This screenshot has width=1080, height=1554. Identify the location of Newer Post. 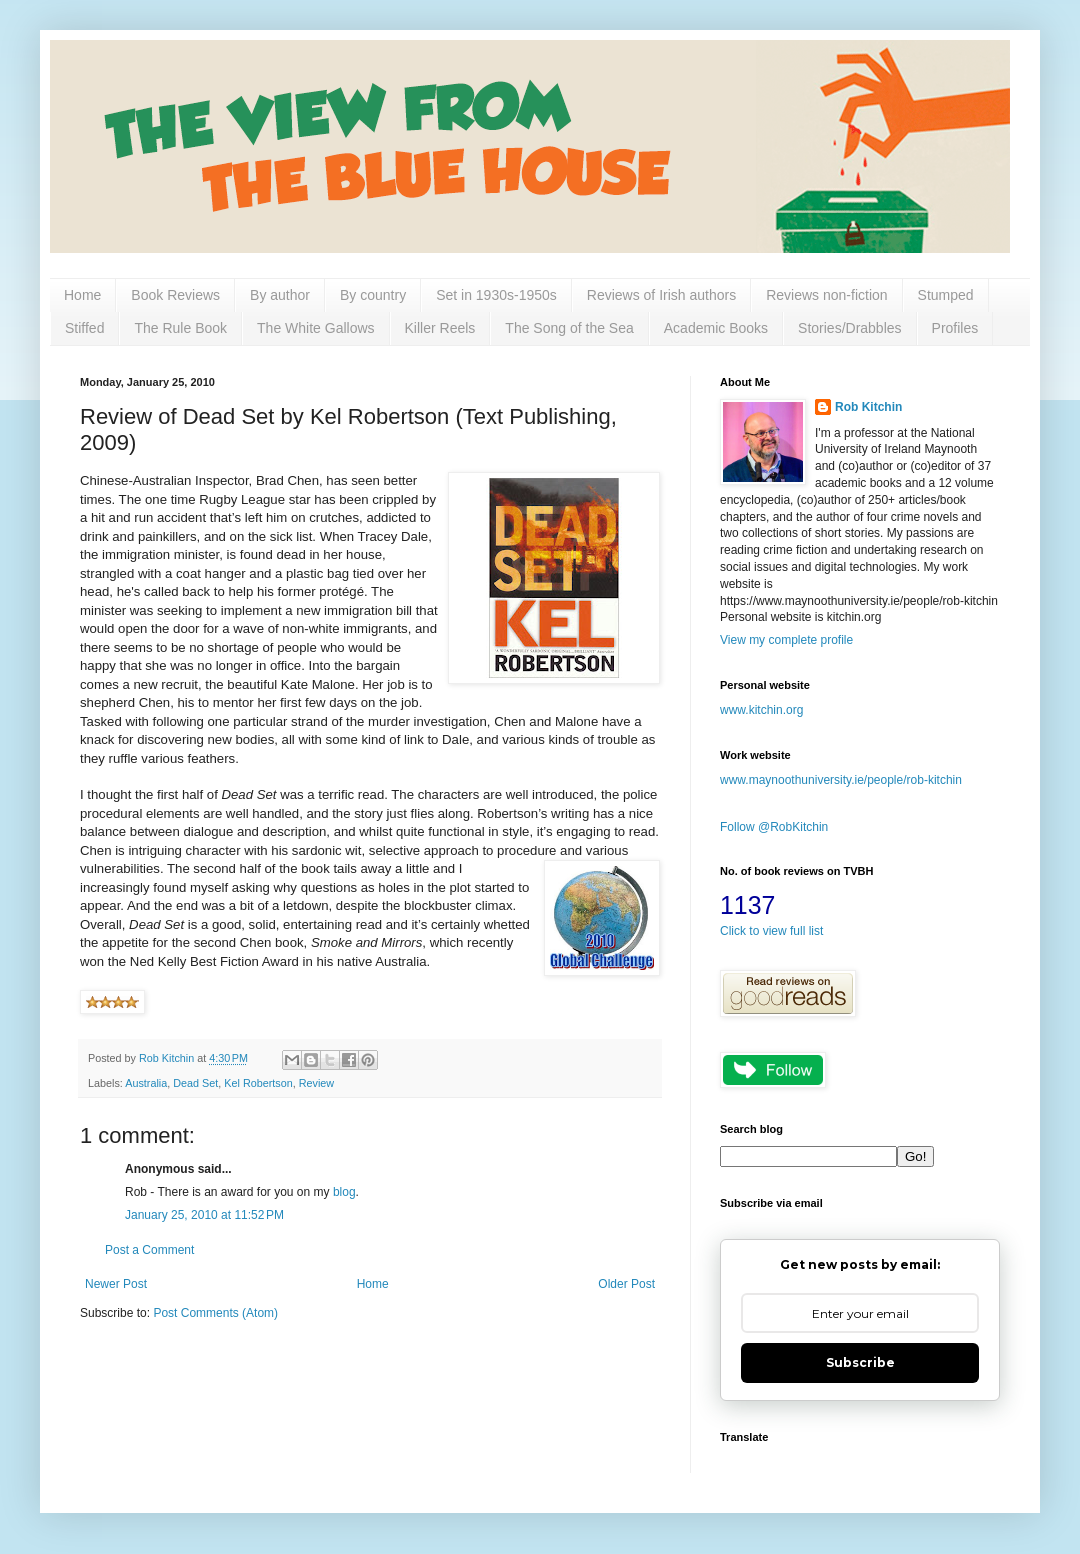
(116, 1284).